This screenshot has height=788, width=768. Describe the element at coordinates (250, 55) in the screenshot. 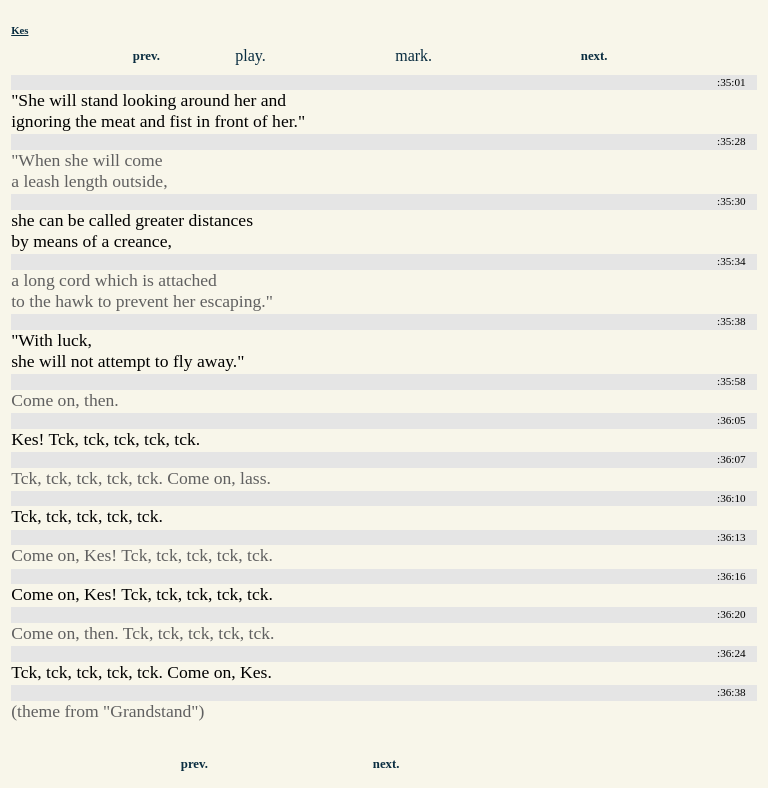

I see `play.` at that location.